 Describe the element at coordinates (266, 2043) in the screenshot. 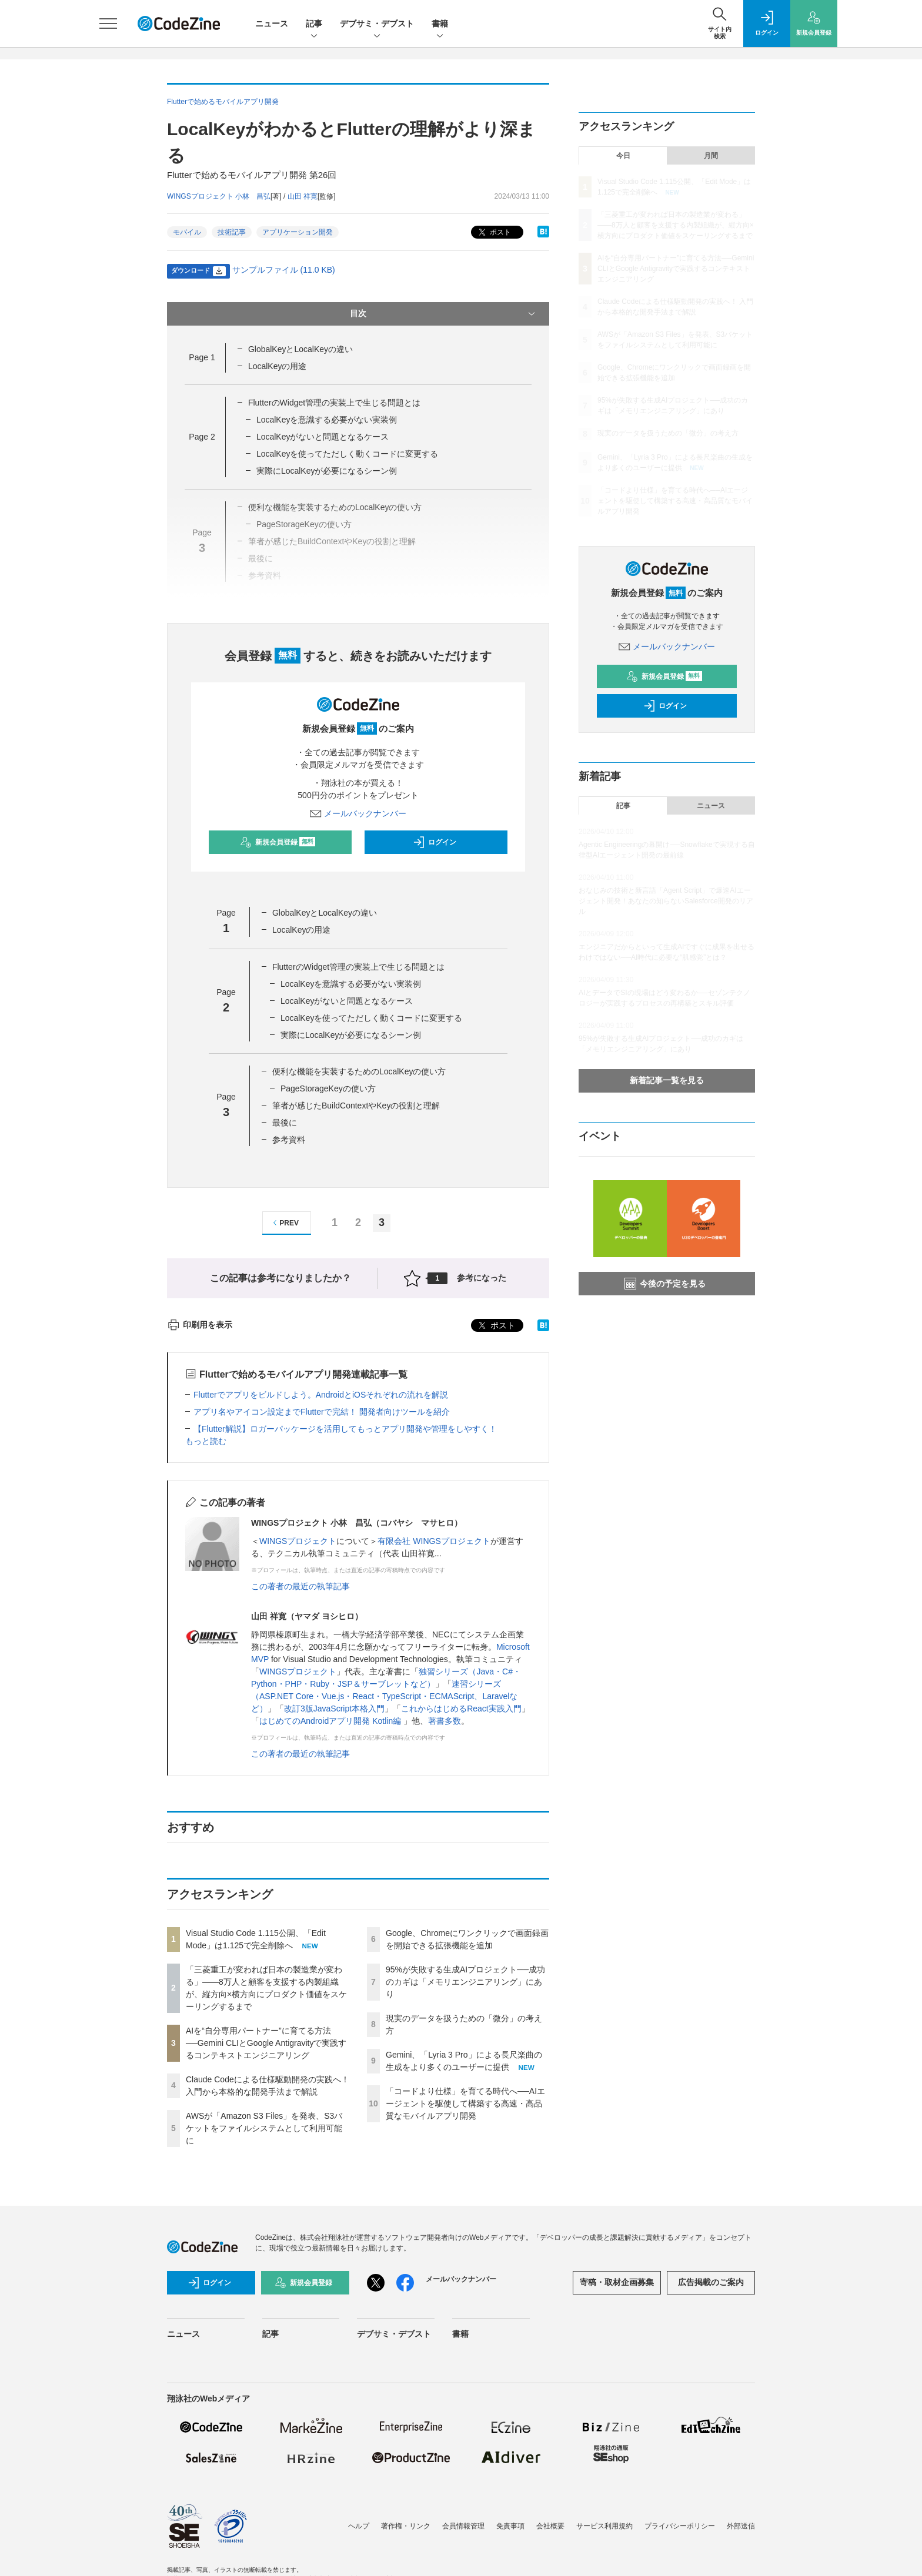

I see `AIを“自分専用パートナー”に育てる方法──Gemini CLIとGoogle Antigravityで実践するコンテキストエンジニアリング` at that location.